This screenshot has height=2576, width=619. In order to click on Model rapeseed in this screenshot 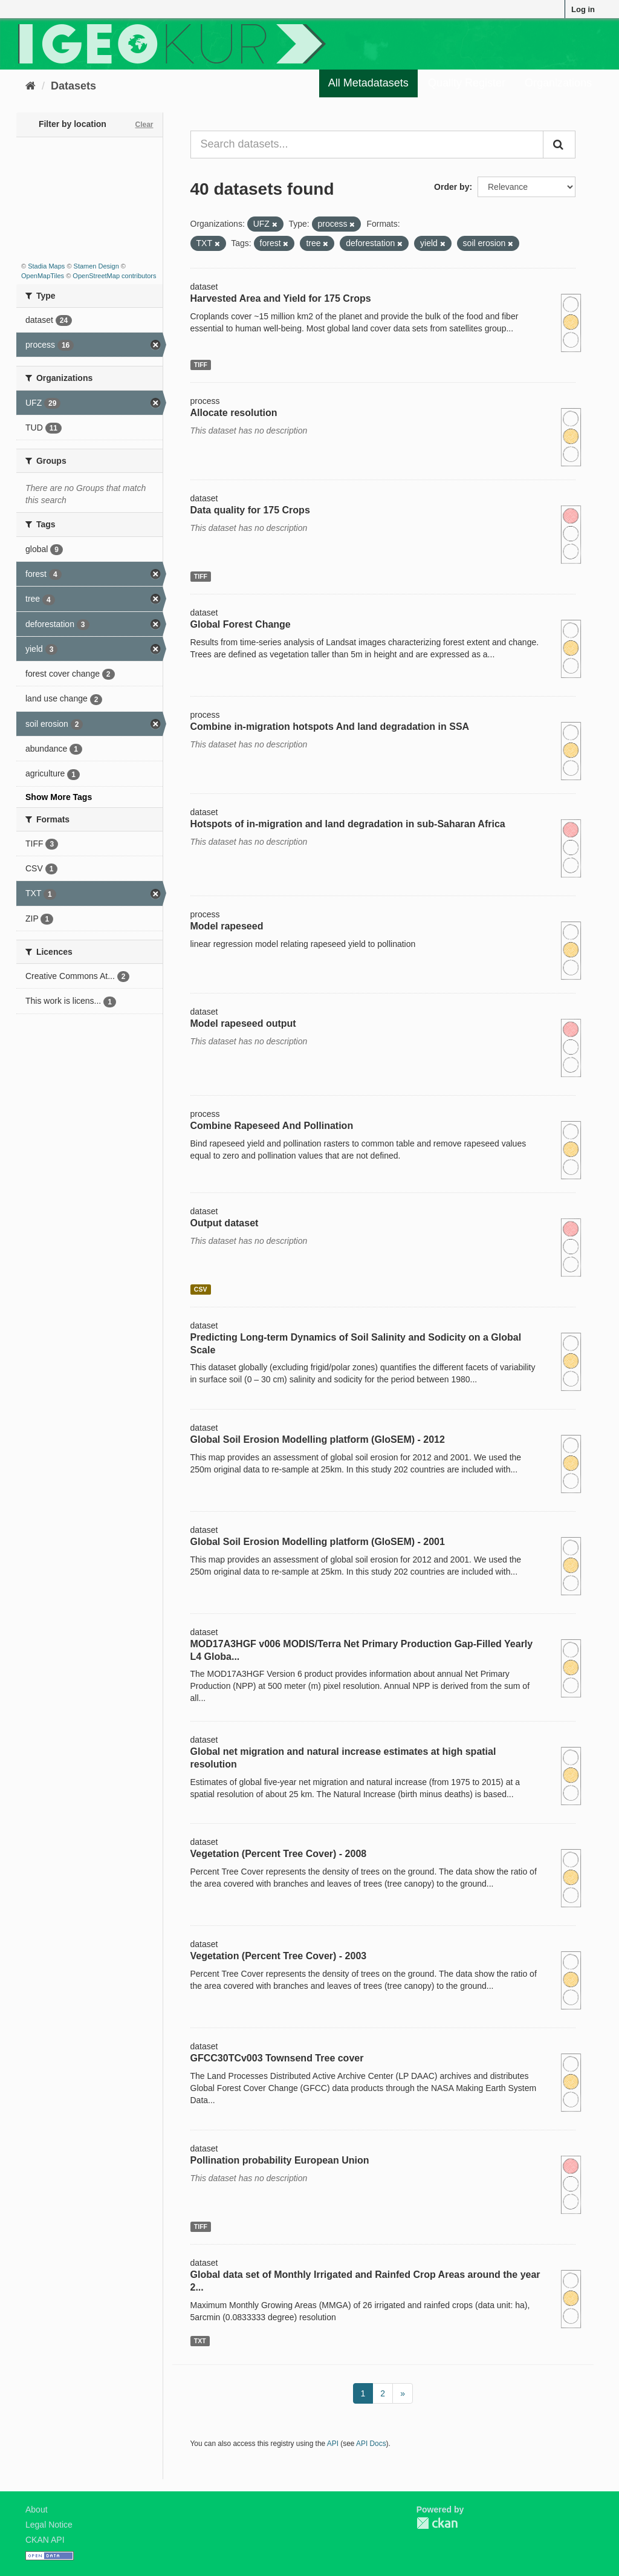, I will do `click(227, 926)`.